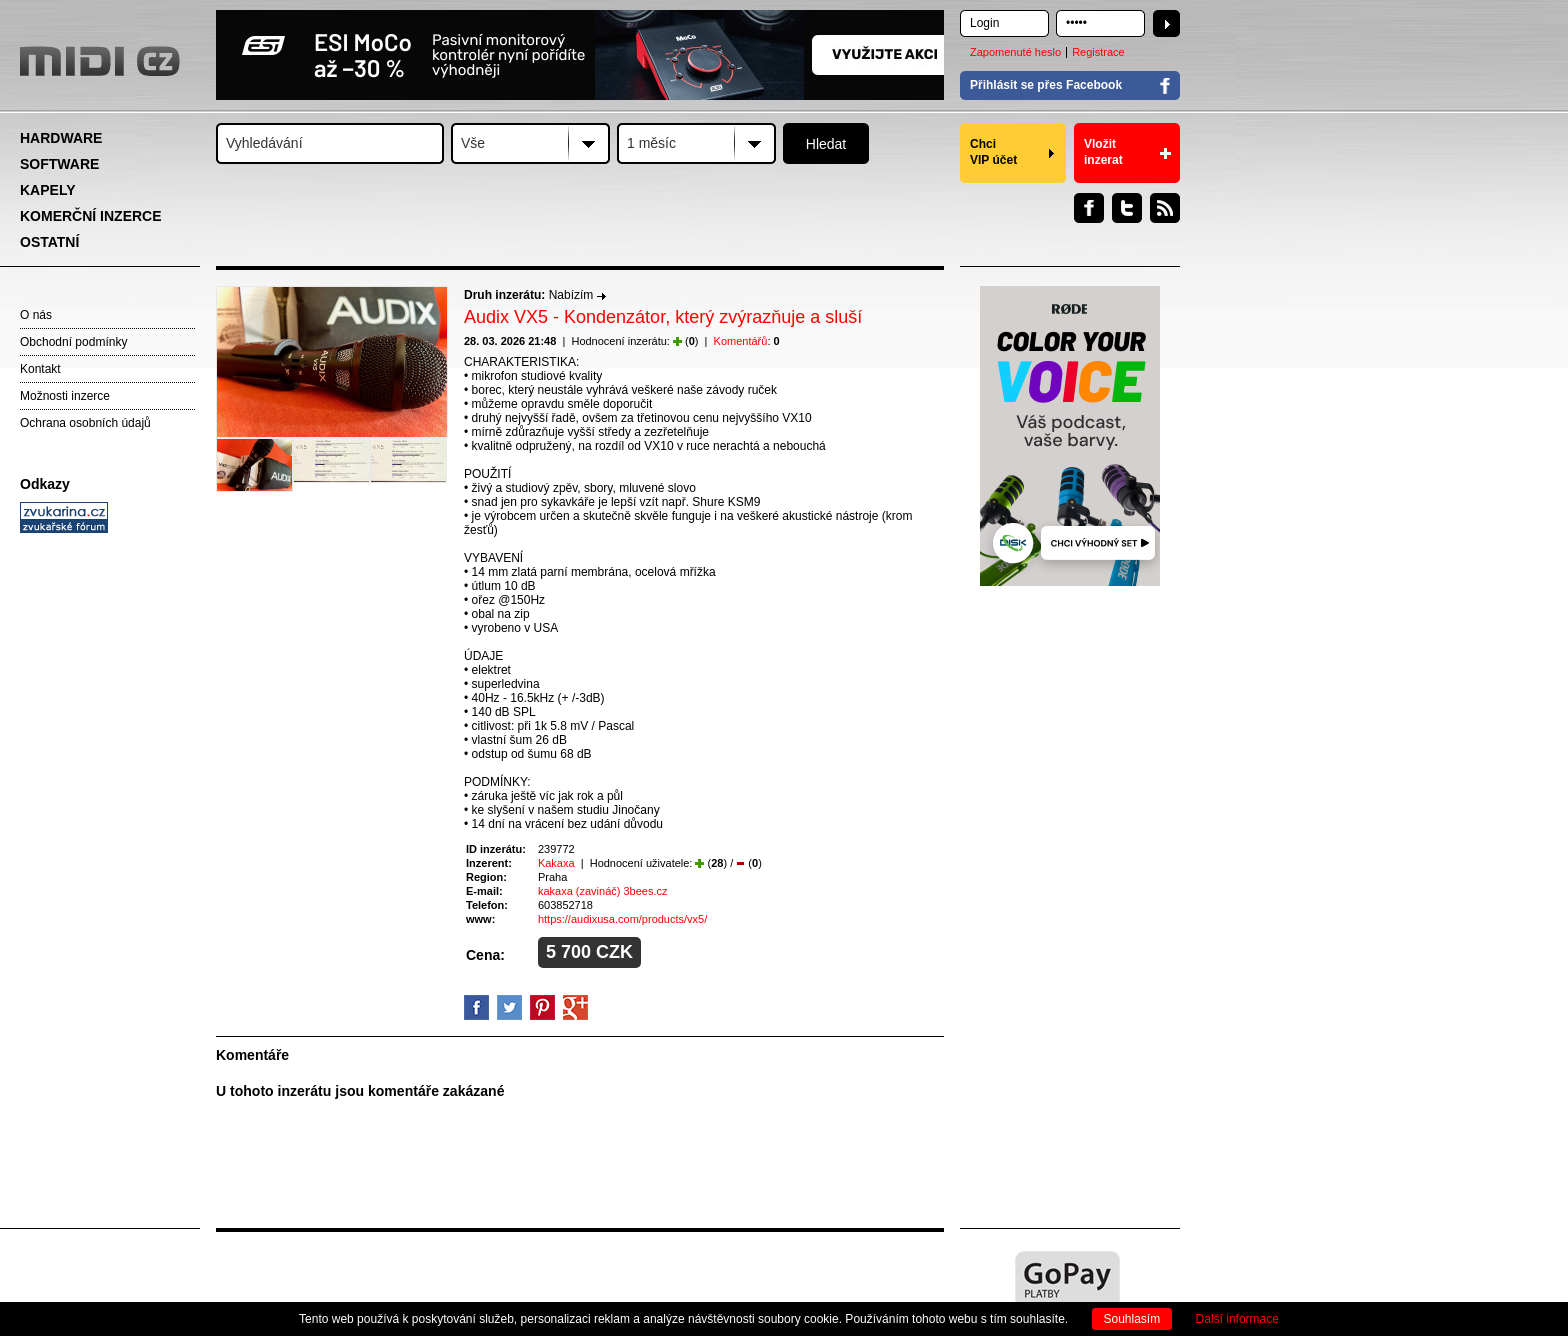 The width and height of the screenshot is (1568, 1336). Describe the element at coordinates (1165, 208) in the screenshot. I see `RSS` at that location.